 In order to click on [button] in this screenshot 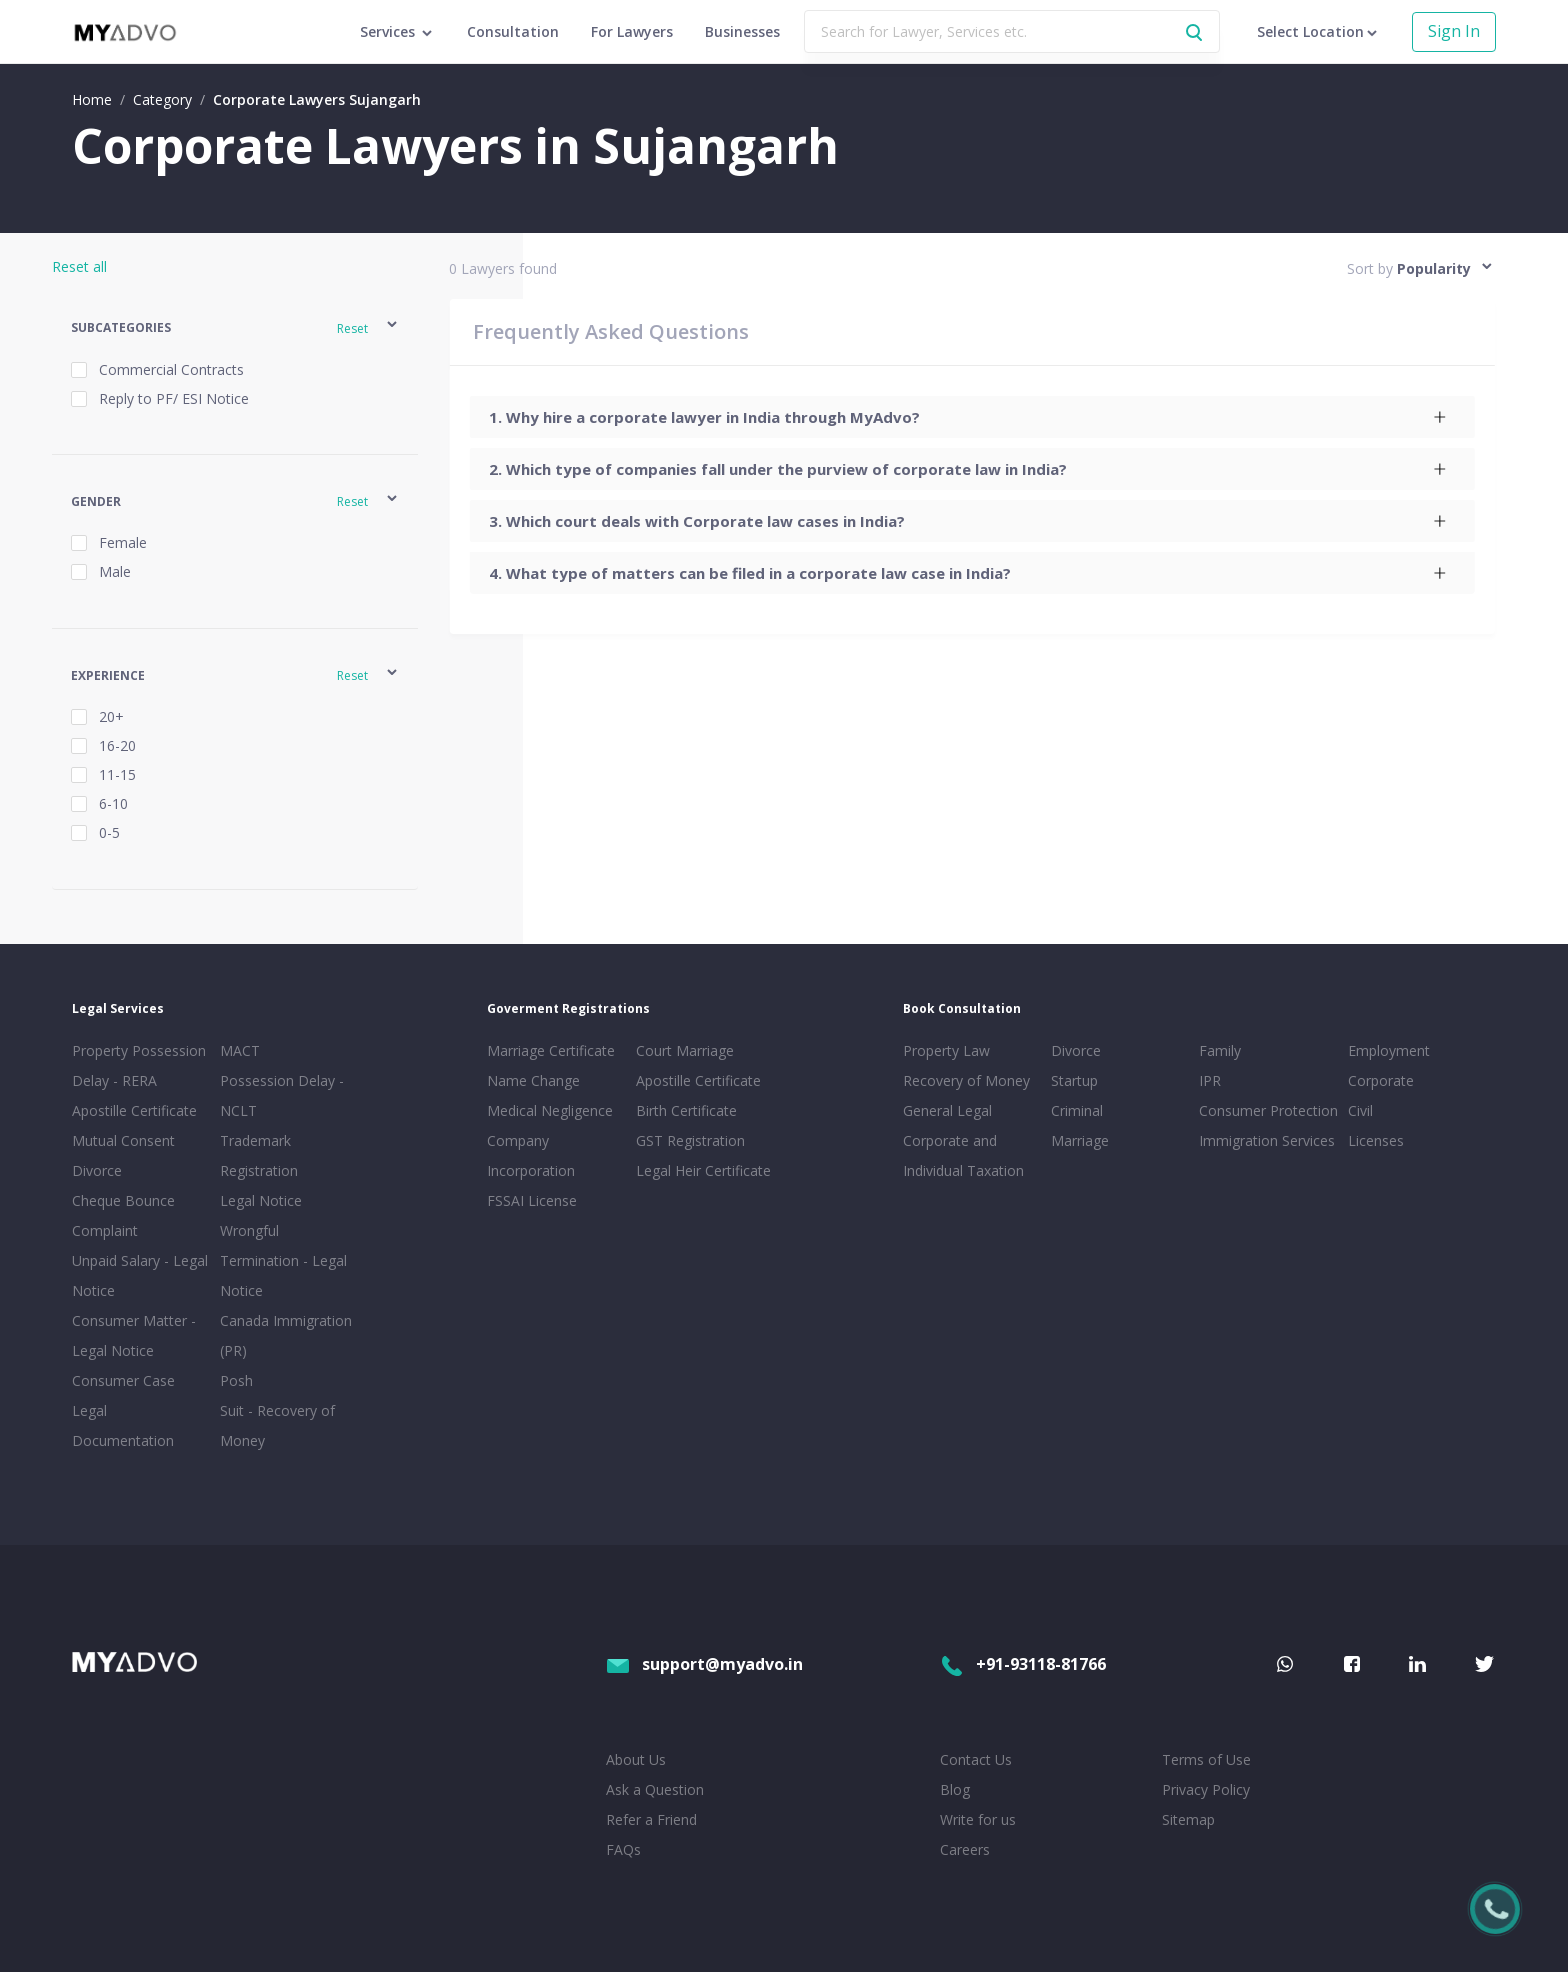, I will do `click(235, 327)`.